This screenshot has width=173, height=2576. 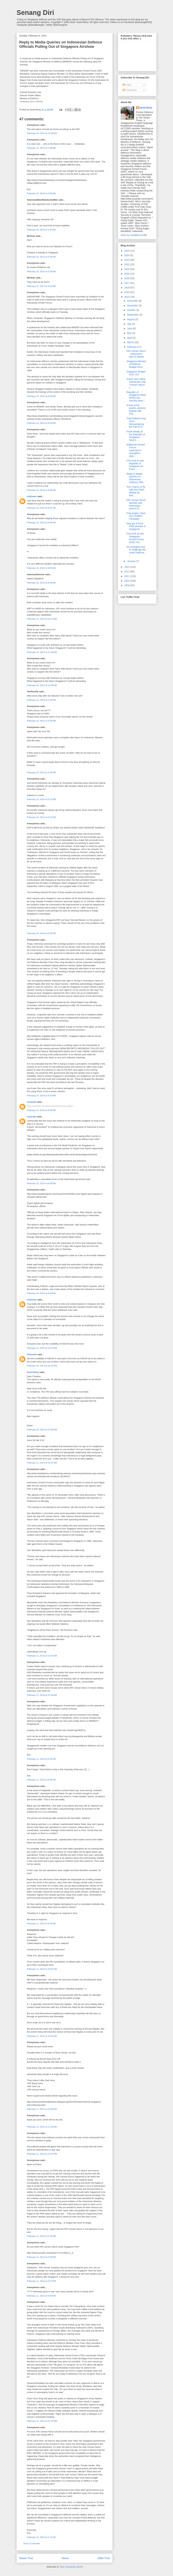 I want to click on voranoth, so click(x=31, y=1102).